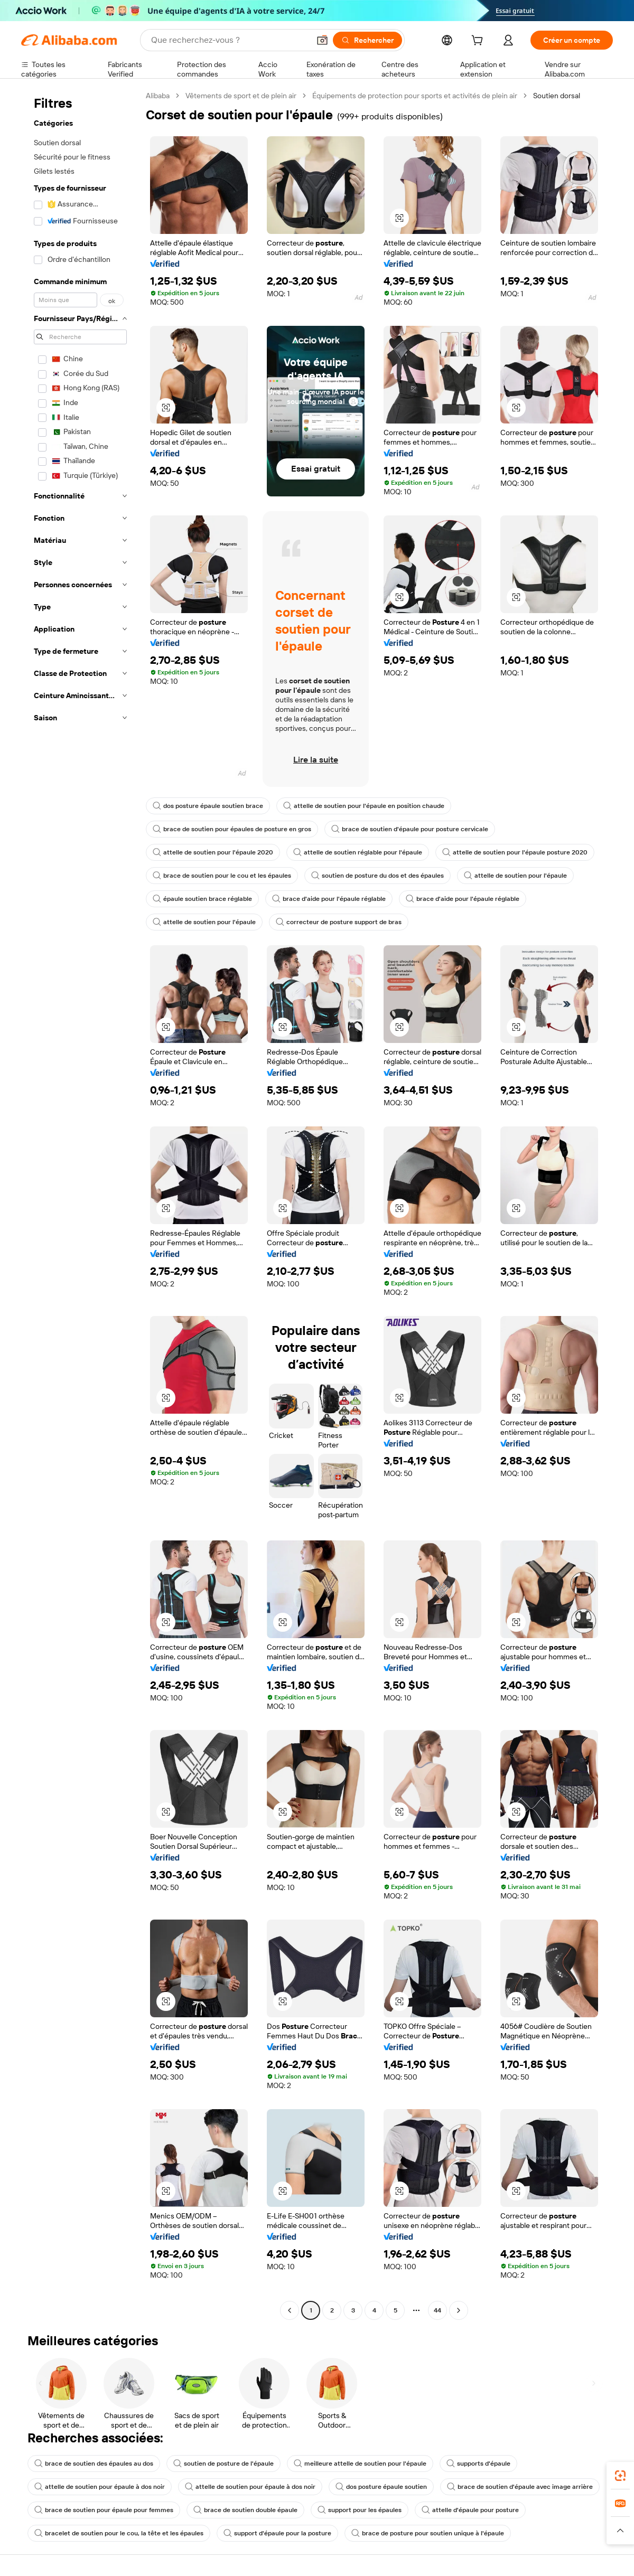  What do you see at coordinates (222, 875) in the screenshot?
I see `brace de soutien pour le cou et les épaules` at bounding box center [222, 875].